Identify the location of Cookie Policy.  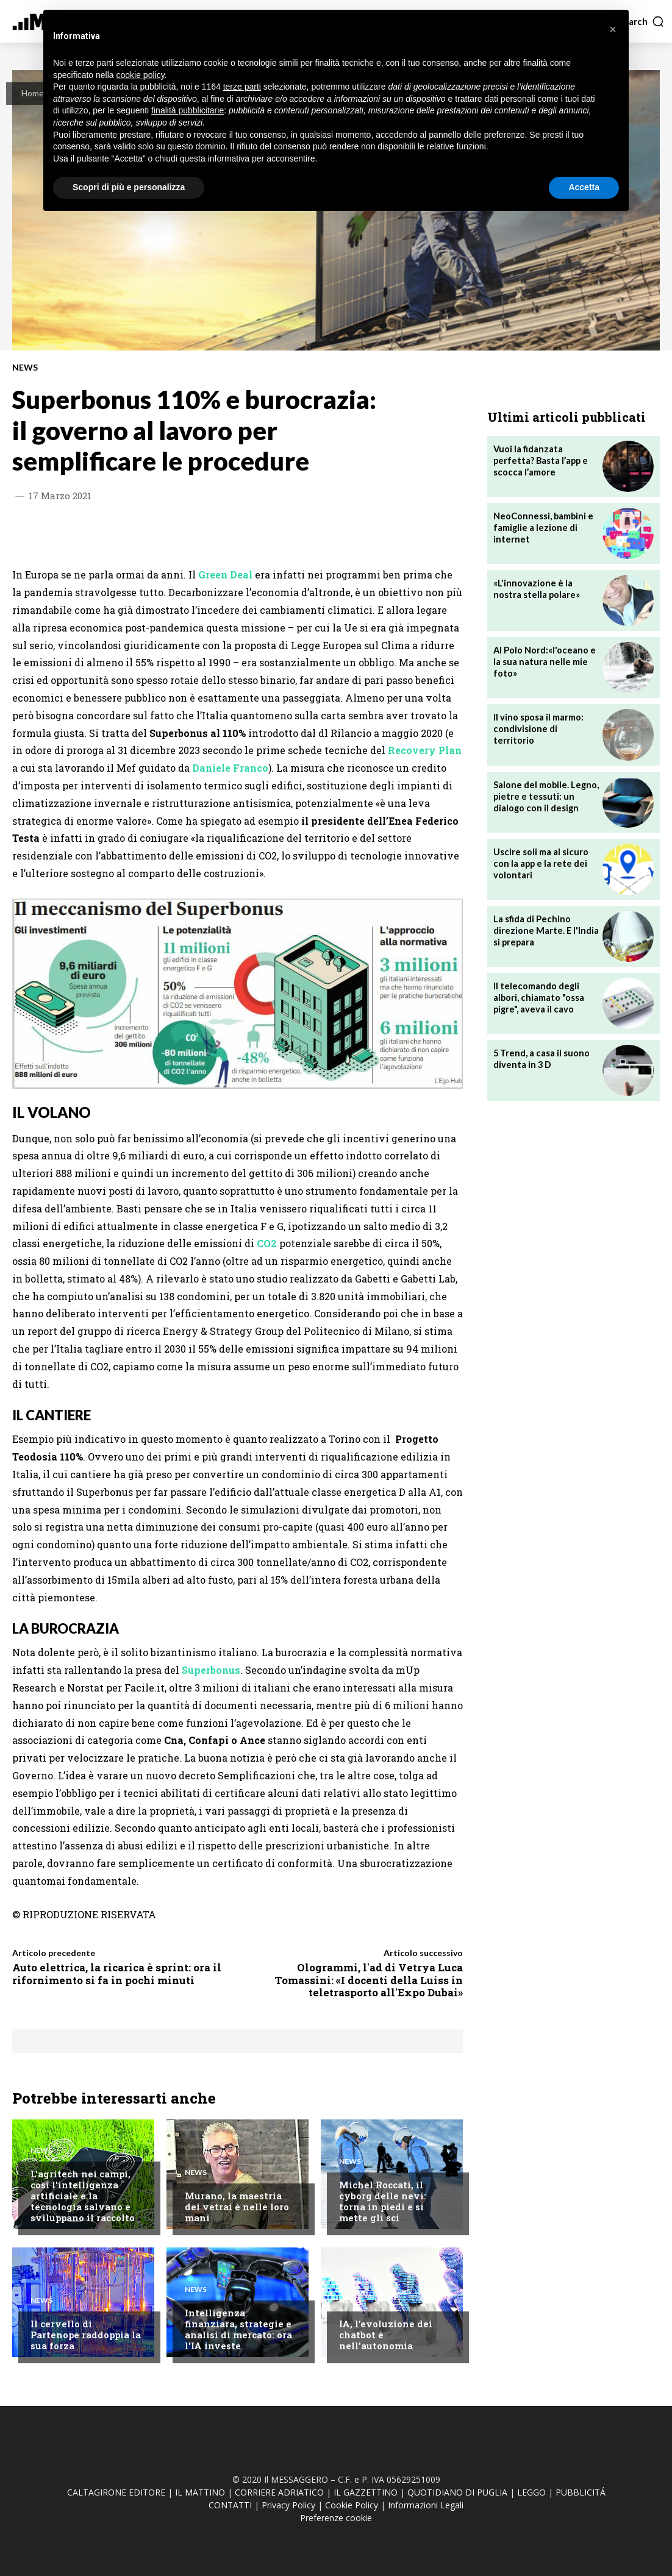
(351, 2505).